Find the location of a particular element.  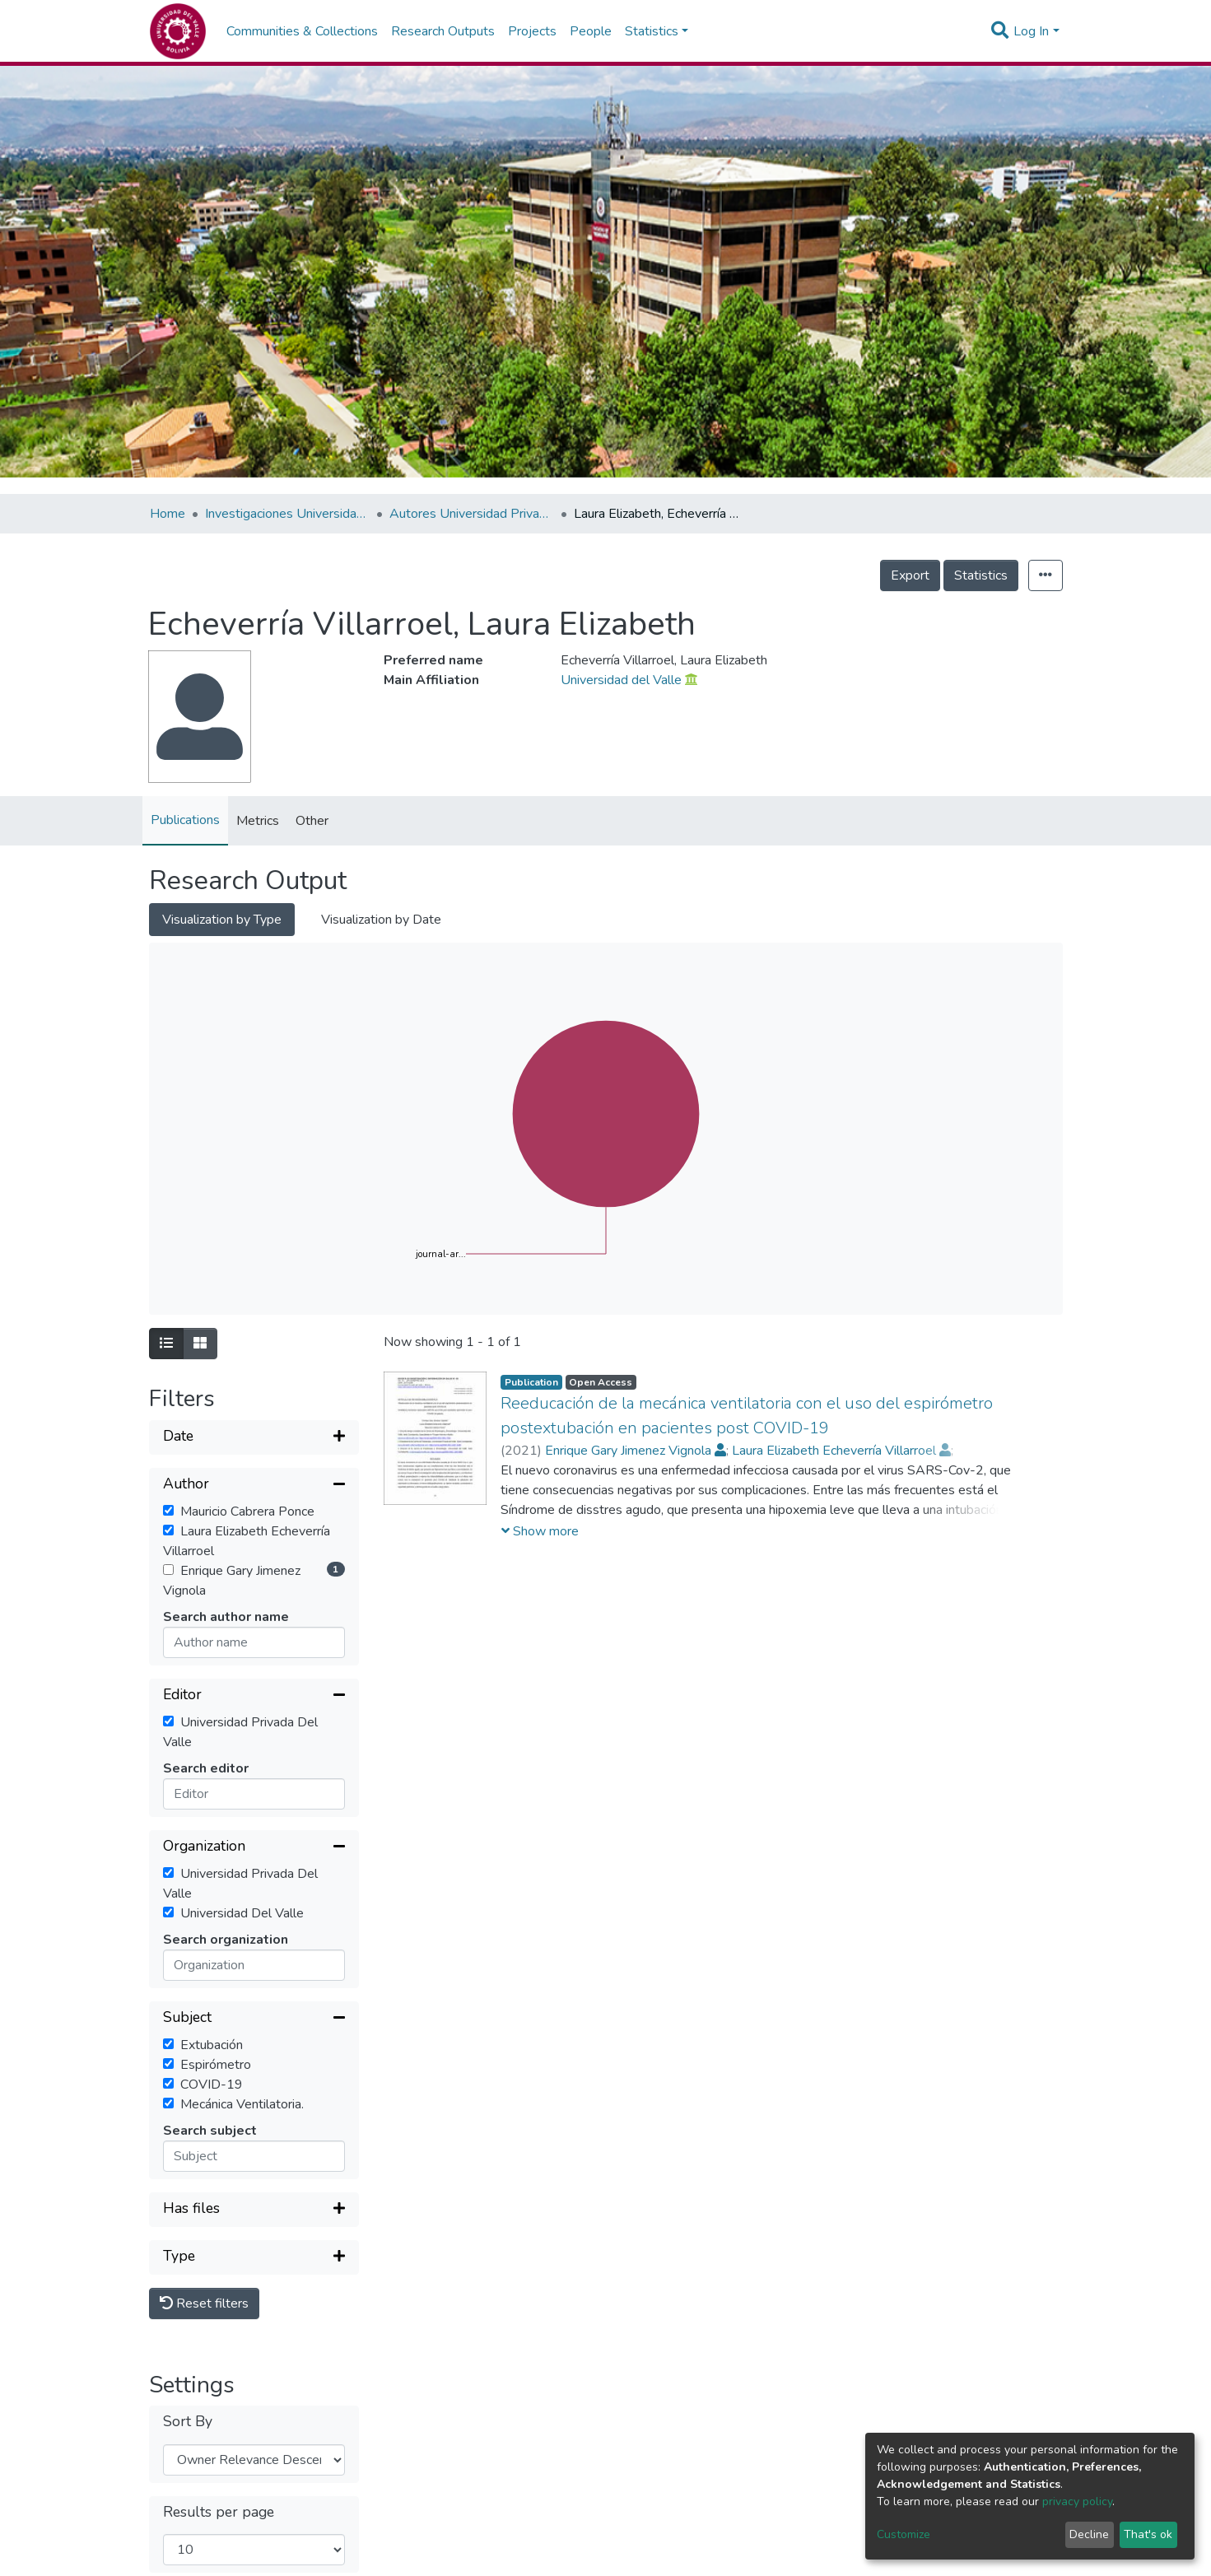

Other is located at coordinates (312, 821).